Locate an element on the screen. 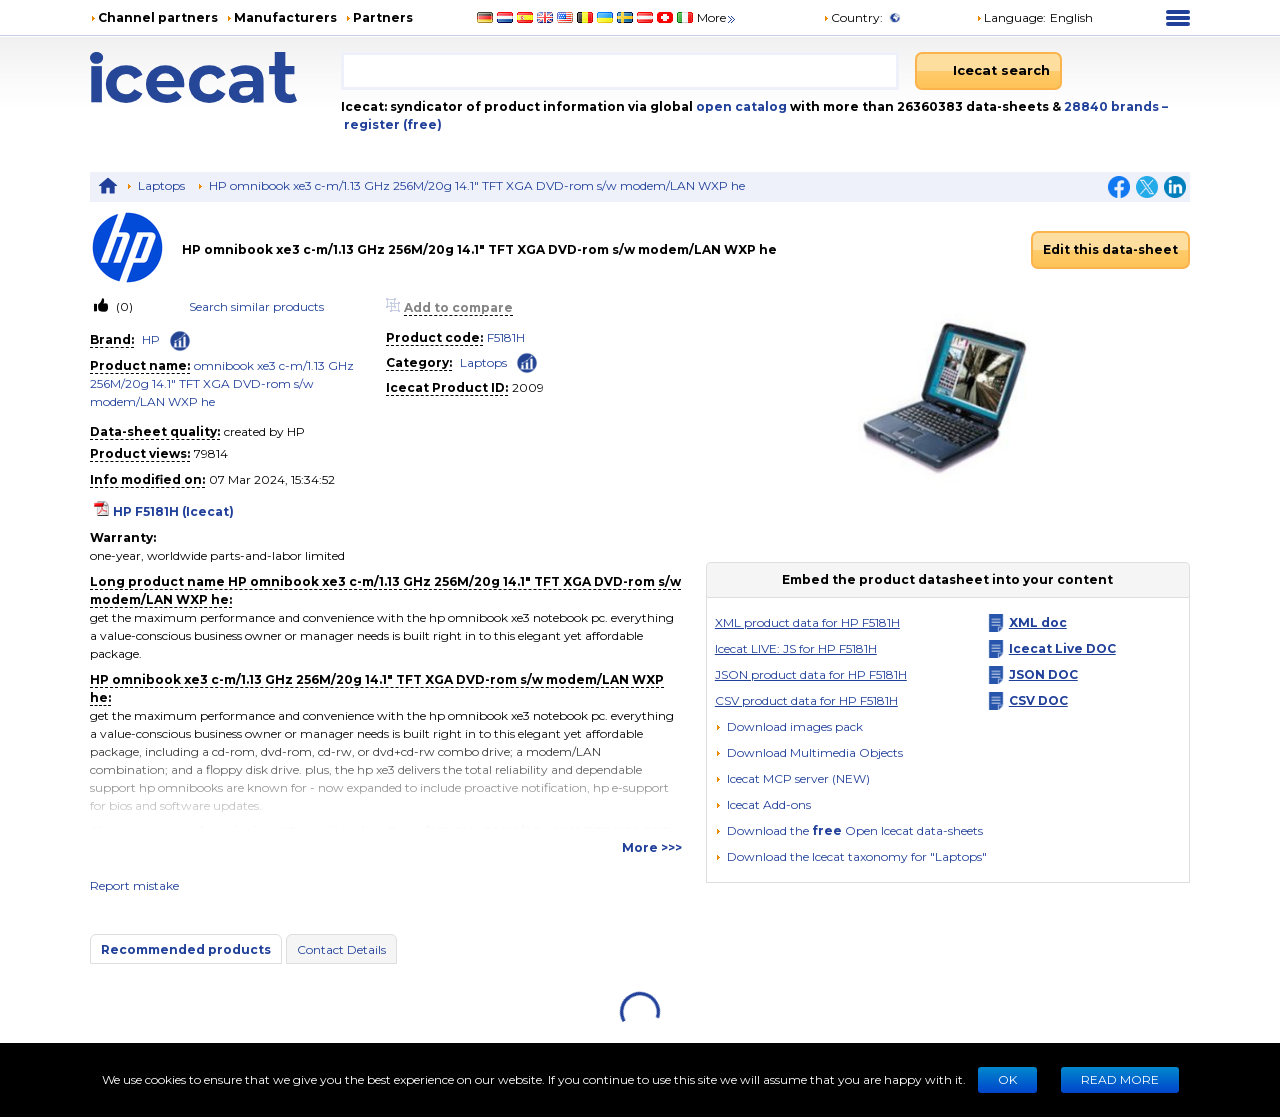  HP F5181H (Icecat) is located at coordinates (173, 511).